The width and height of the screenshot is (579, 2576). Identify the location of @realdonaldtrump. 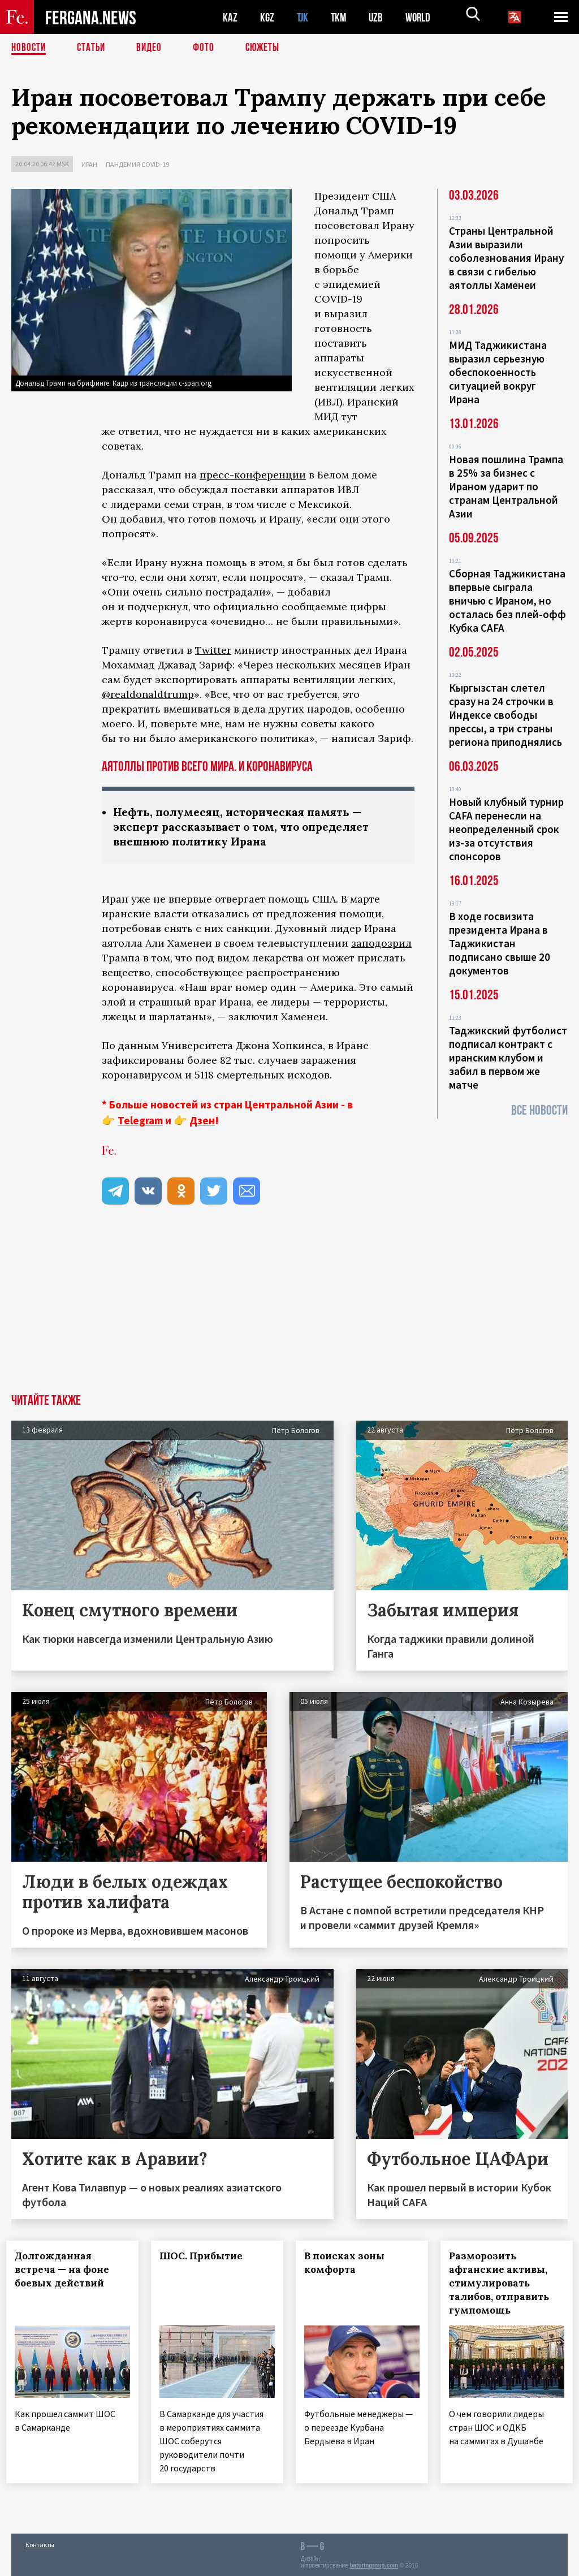
(148, 694).